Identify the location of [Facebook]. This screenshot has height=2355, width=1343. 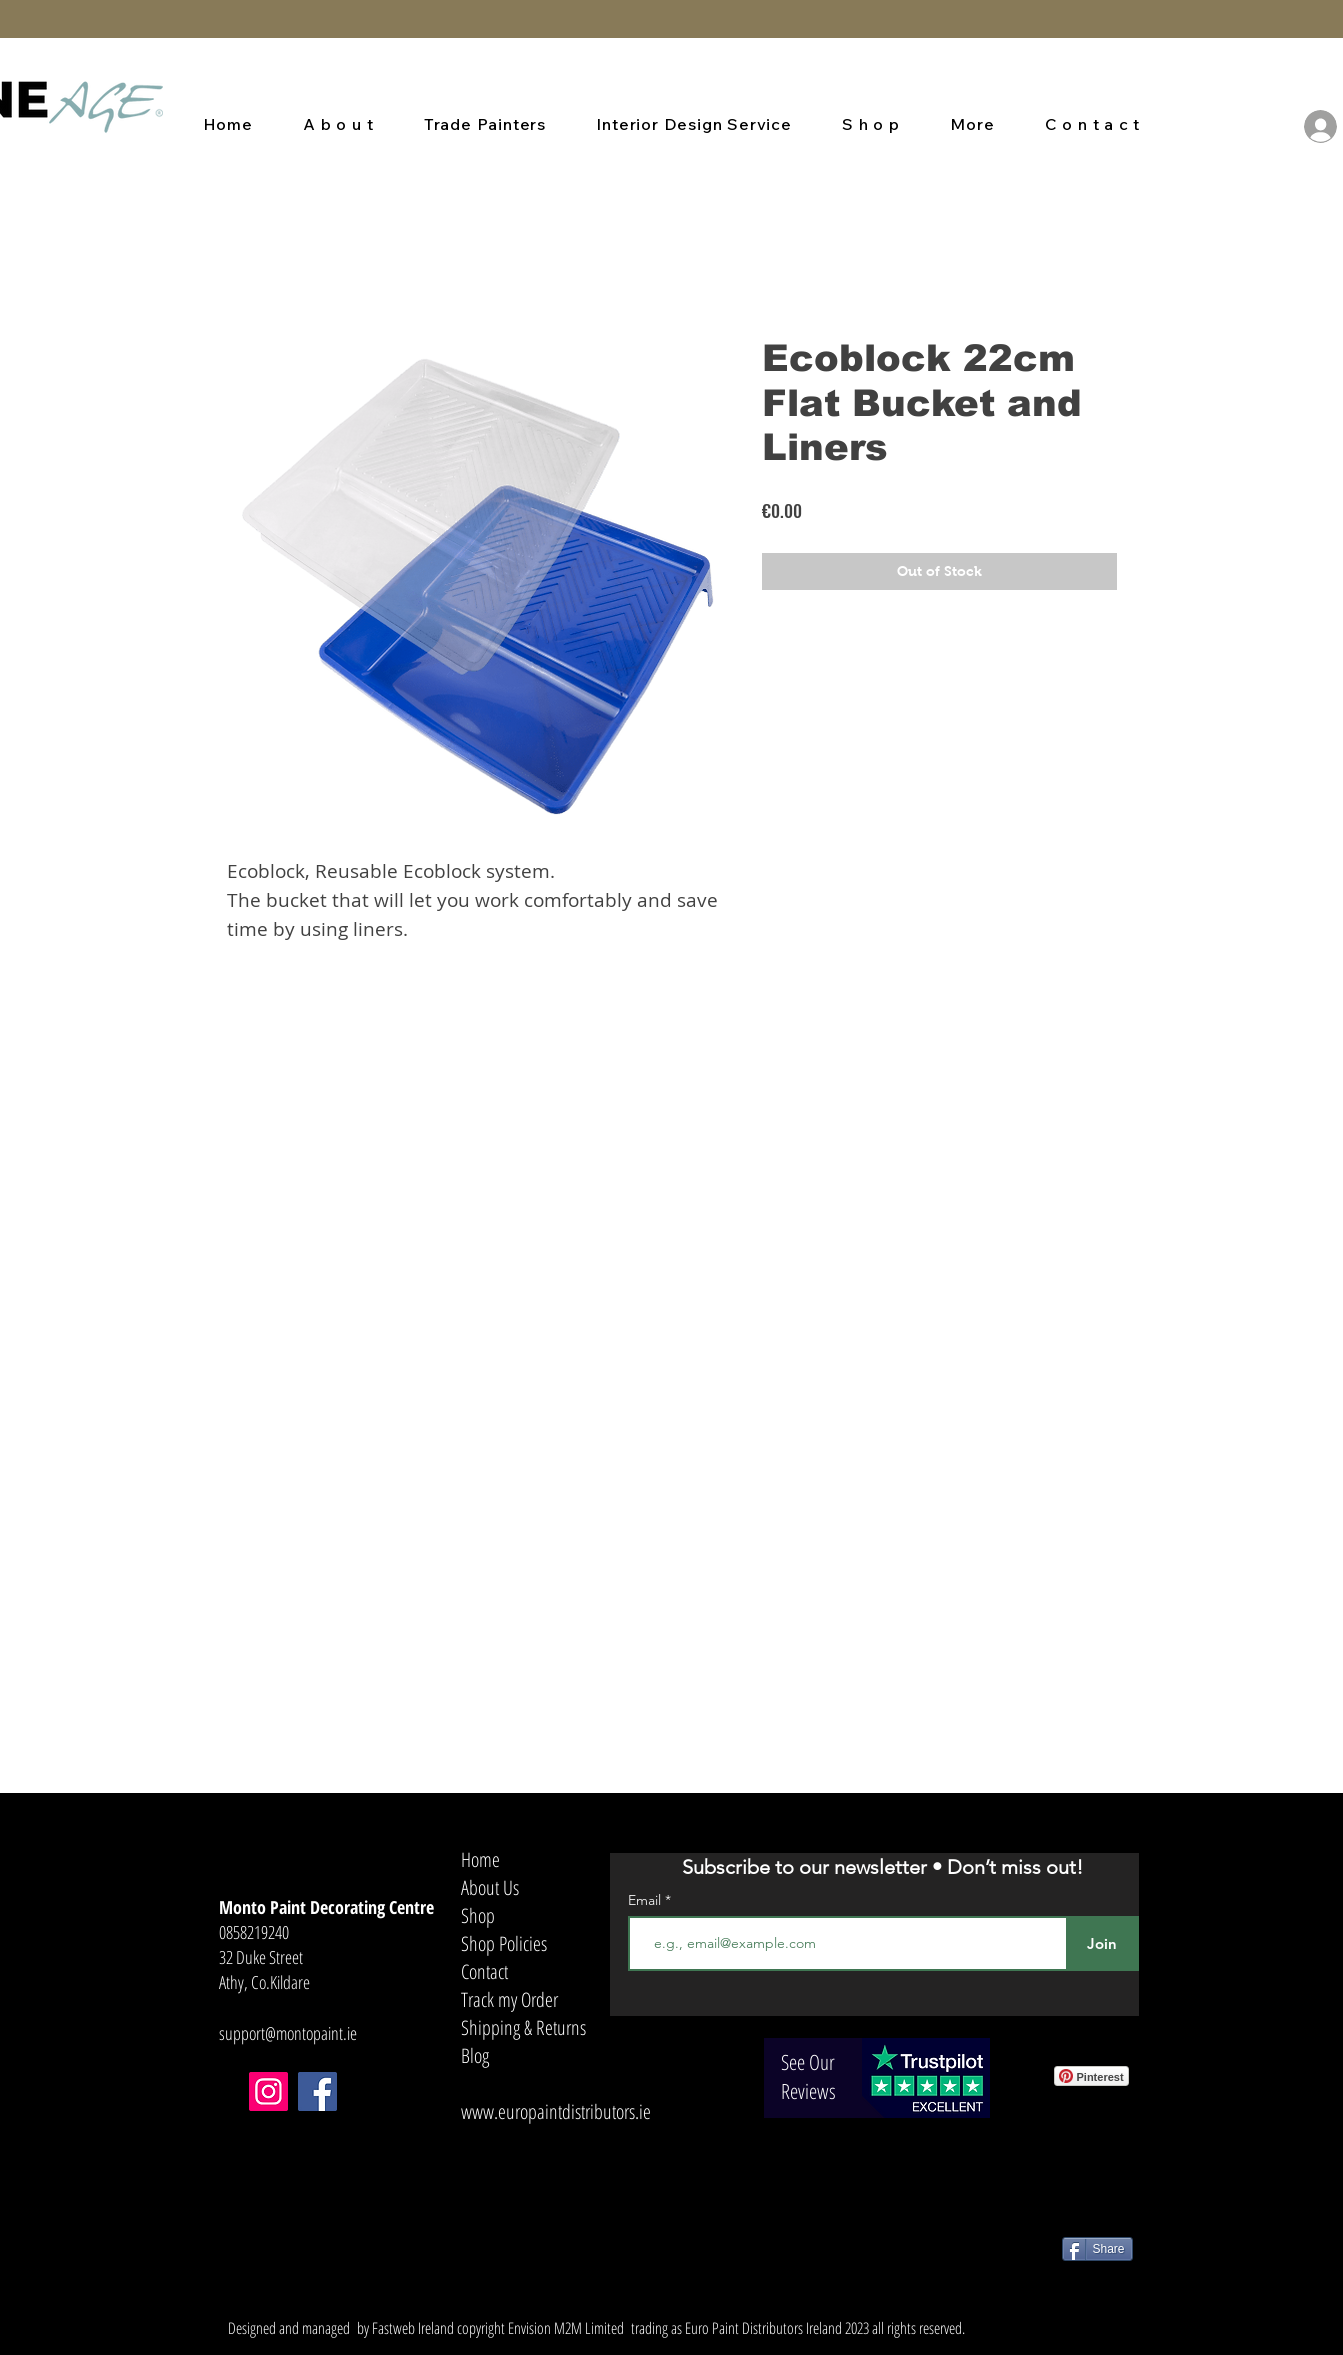
(317, 2091).